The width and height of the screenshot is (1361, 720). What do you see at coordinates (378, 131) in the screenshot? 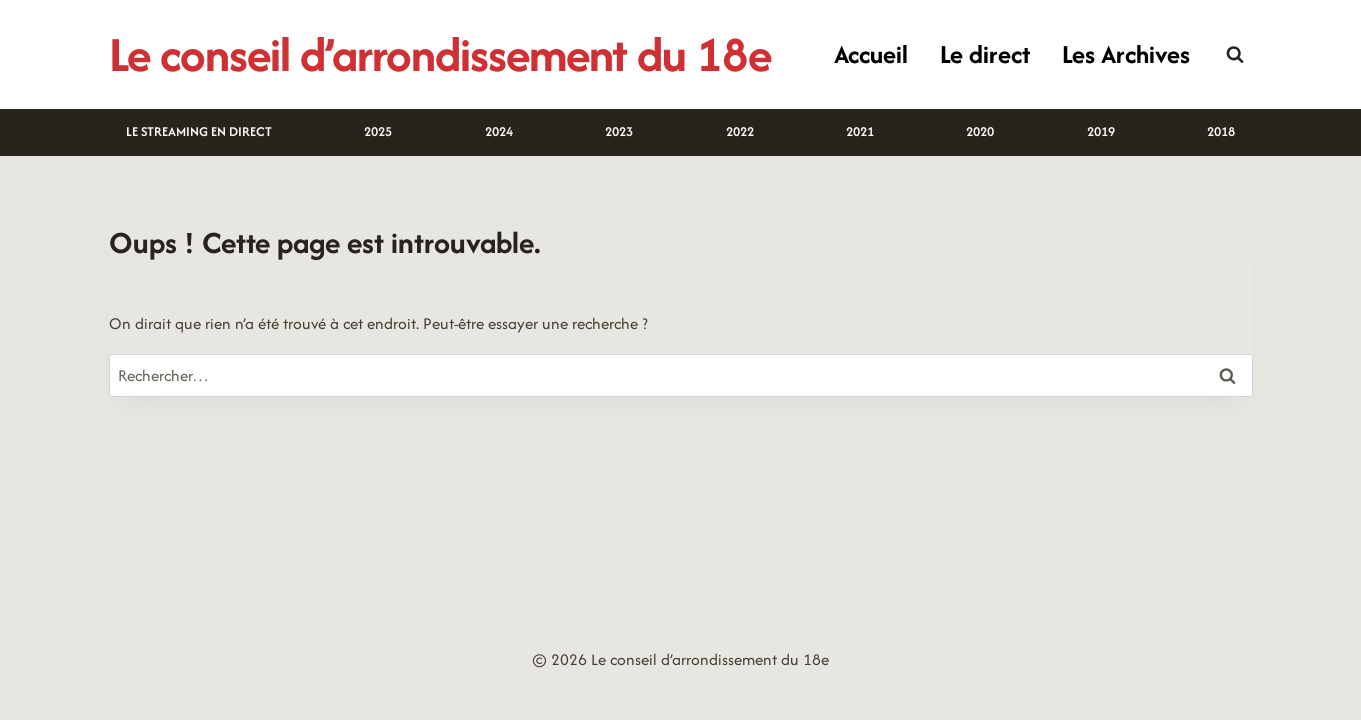
I see `2025` at bounding box center [378, 131].